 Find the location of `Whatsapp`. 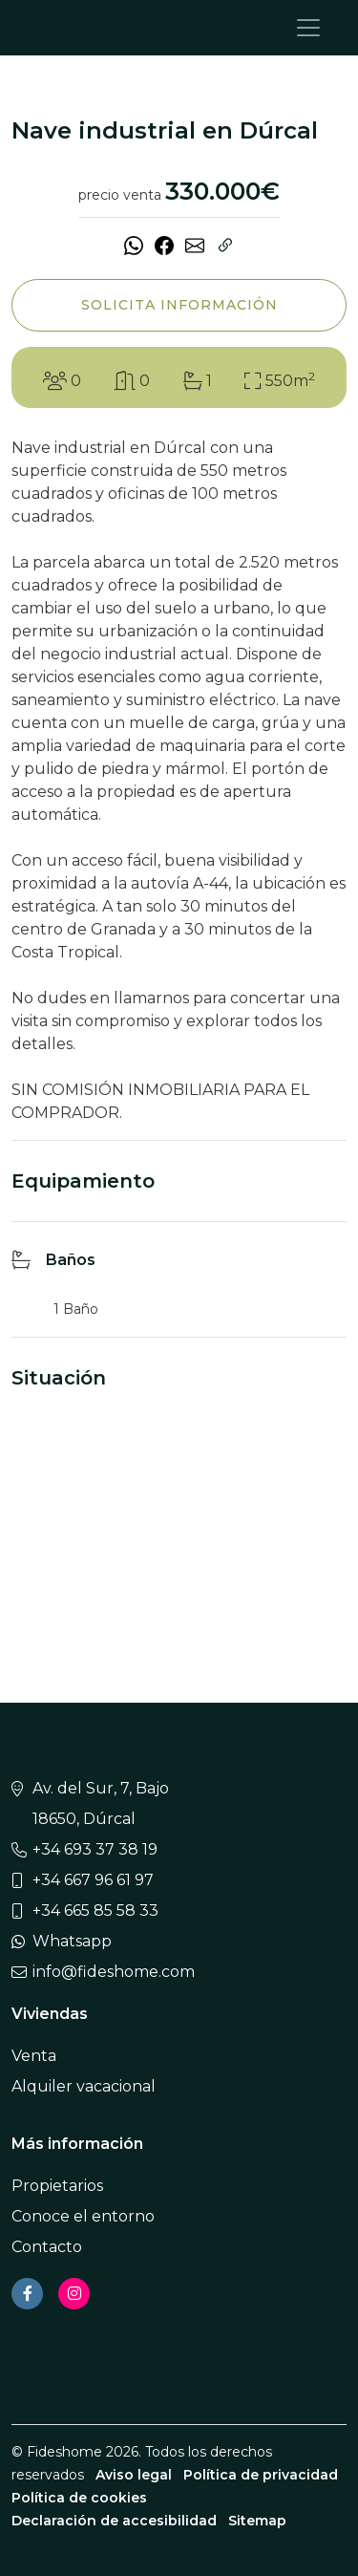

Whatsapp is located at coordinates (72, 1941).